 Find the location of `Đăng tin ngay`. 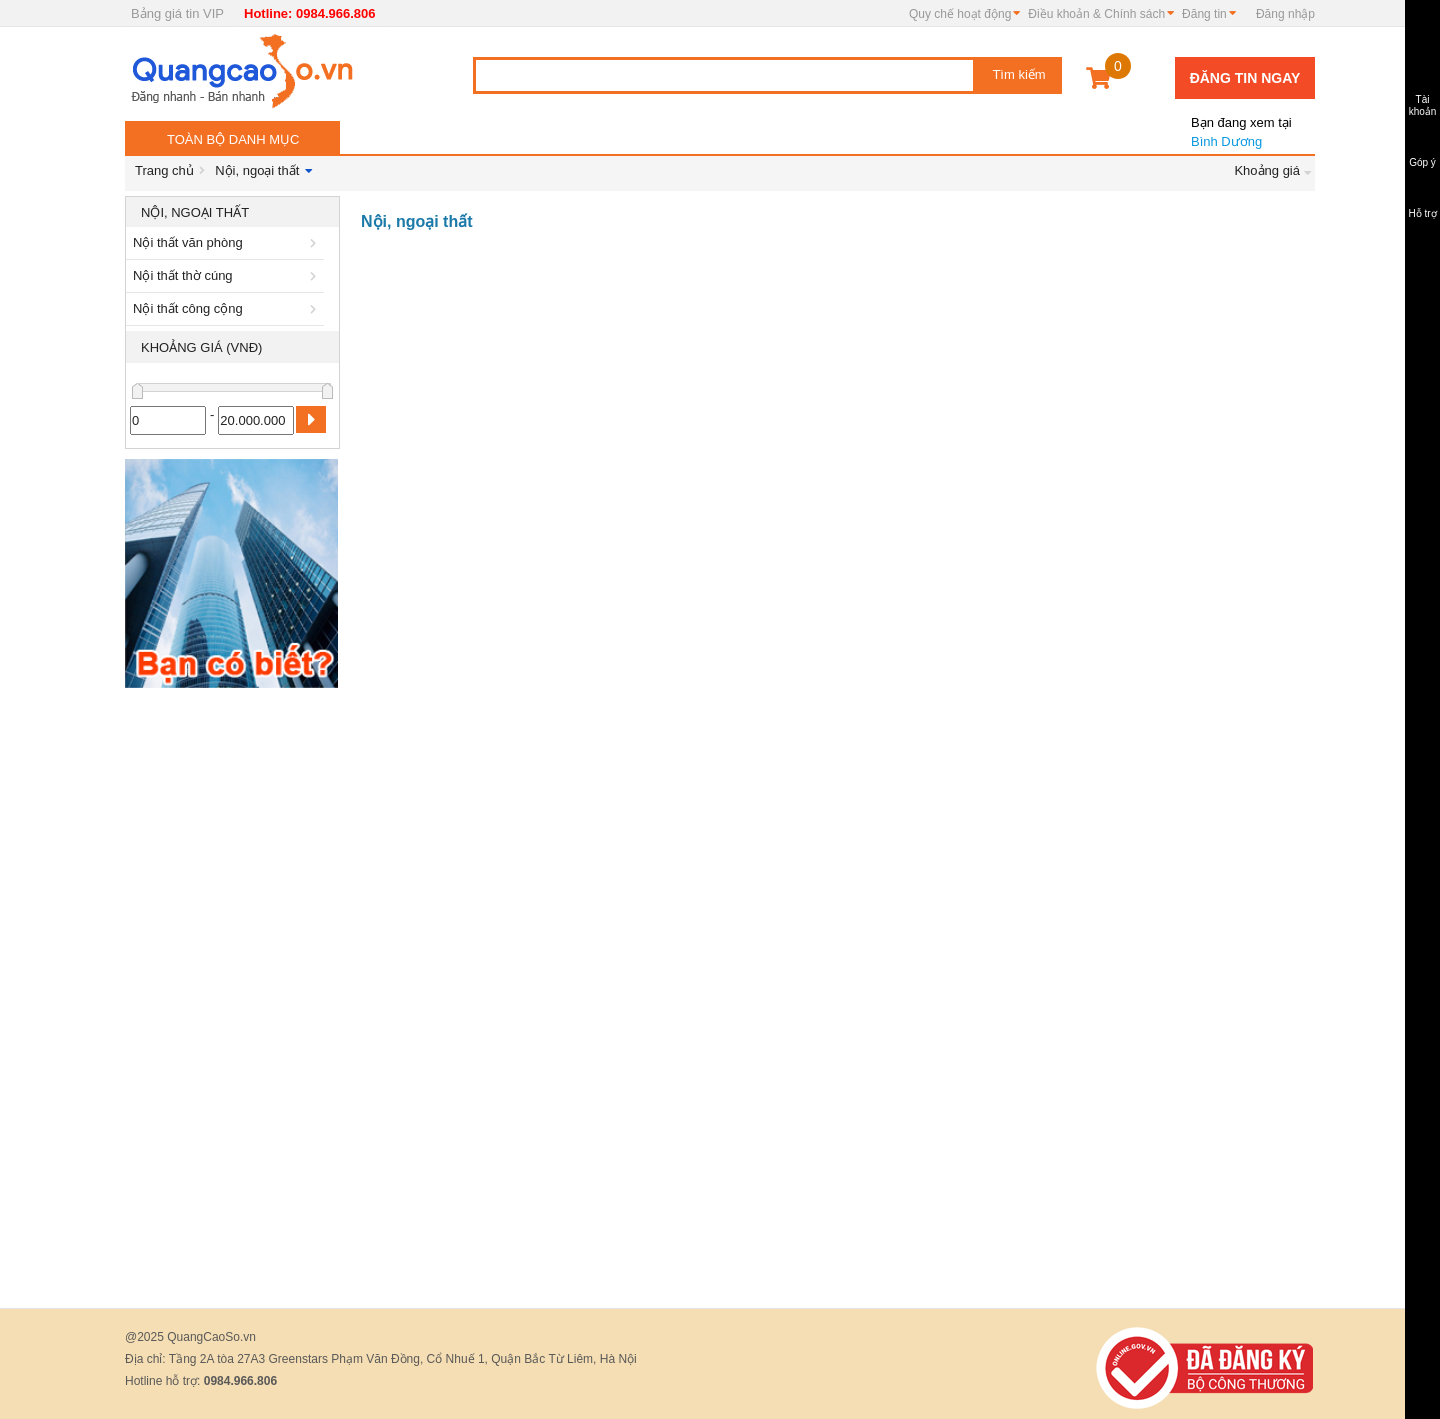

Đăng tin ngay is located at coordinates (1245, 78).